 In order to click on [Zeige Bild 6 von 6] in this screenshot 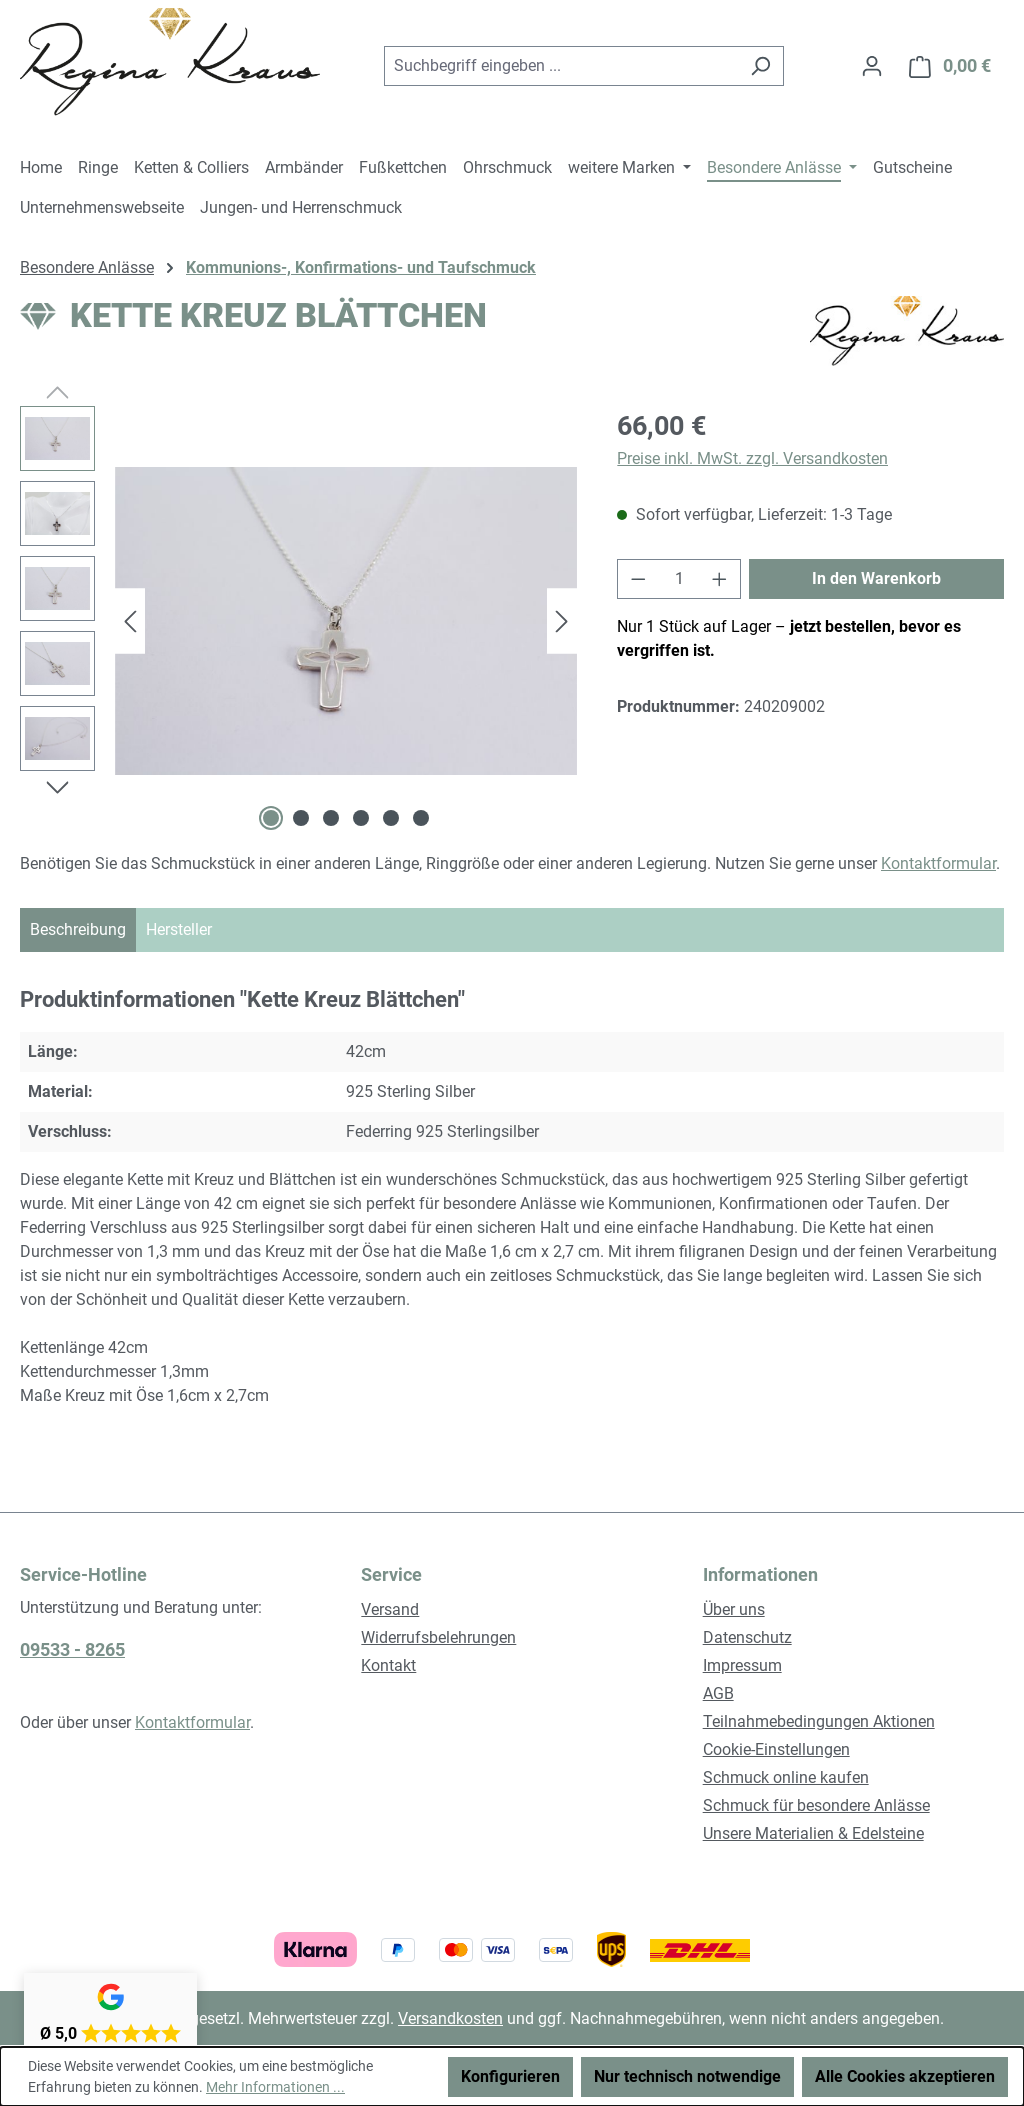, I will do `click(421, 818)`.